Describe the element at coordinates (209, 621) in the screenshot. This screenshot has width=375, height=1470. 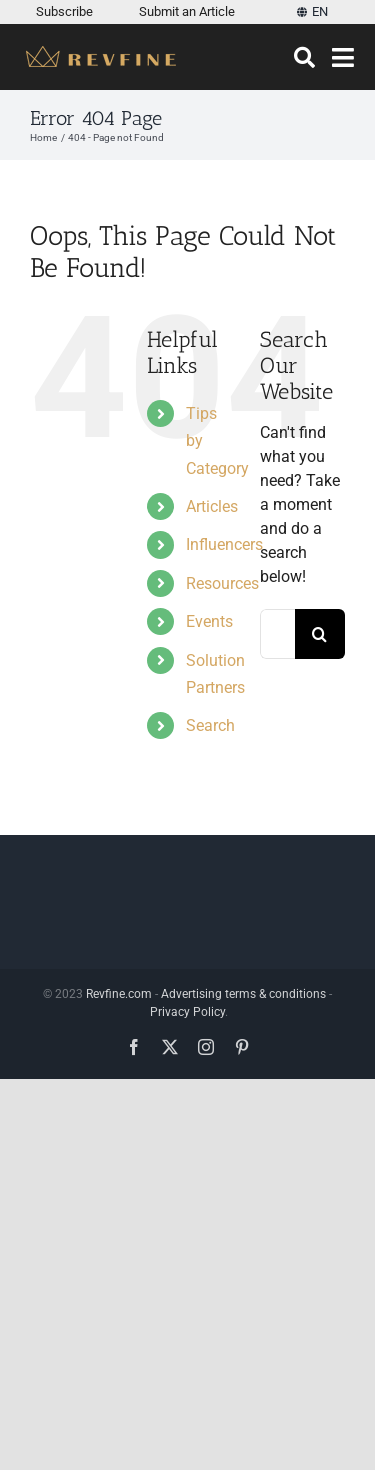
I see `Events` at that location.